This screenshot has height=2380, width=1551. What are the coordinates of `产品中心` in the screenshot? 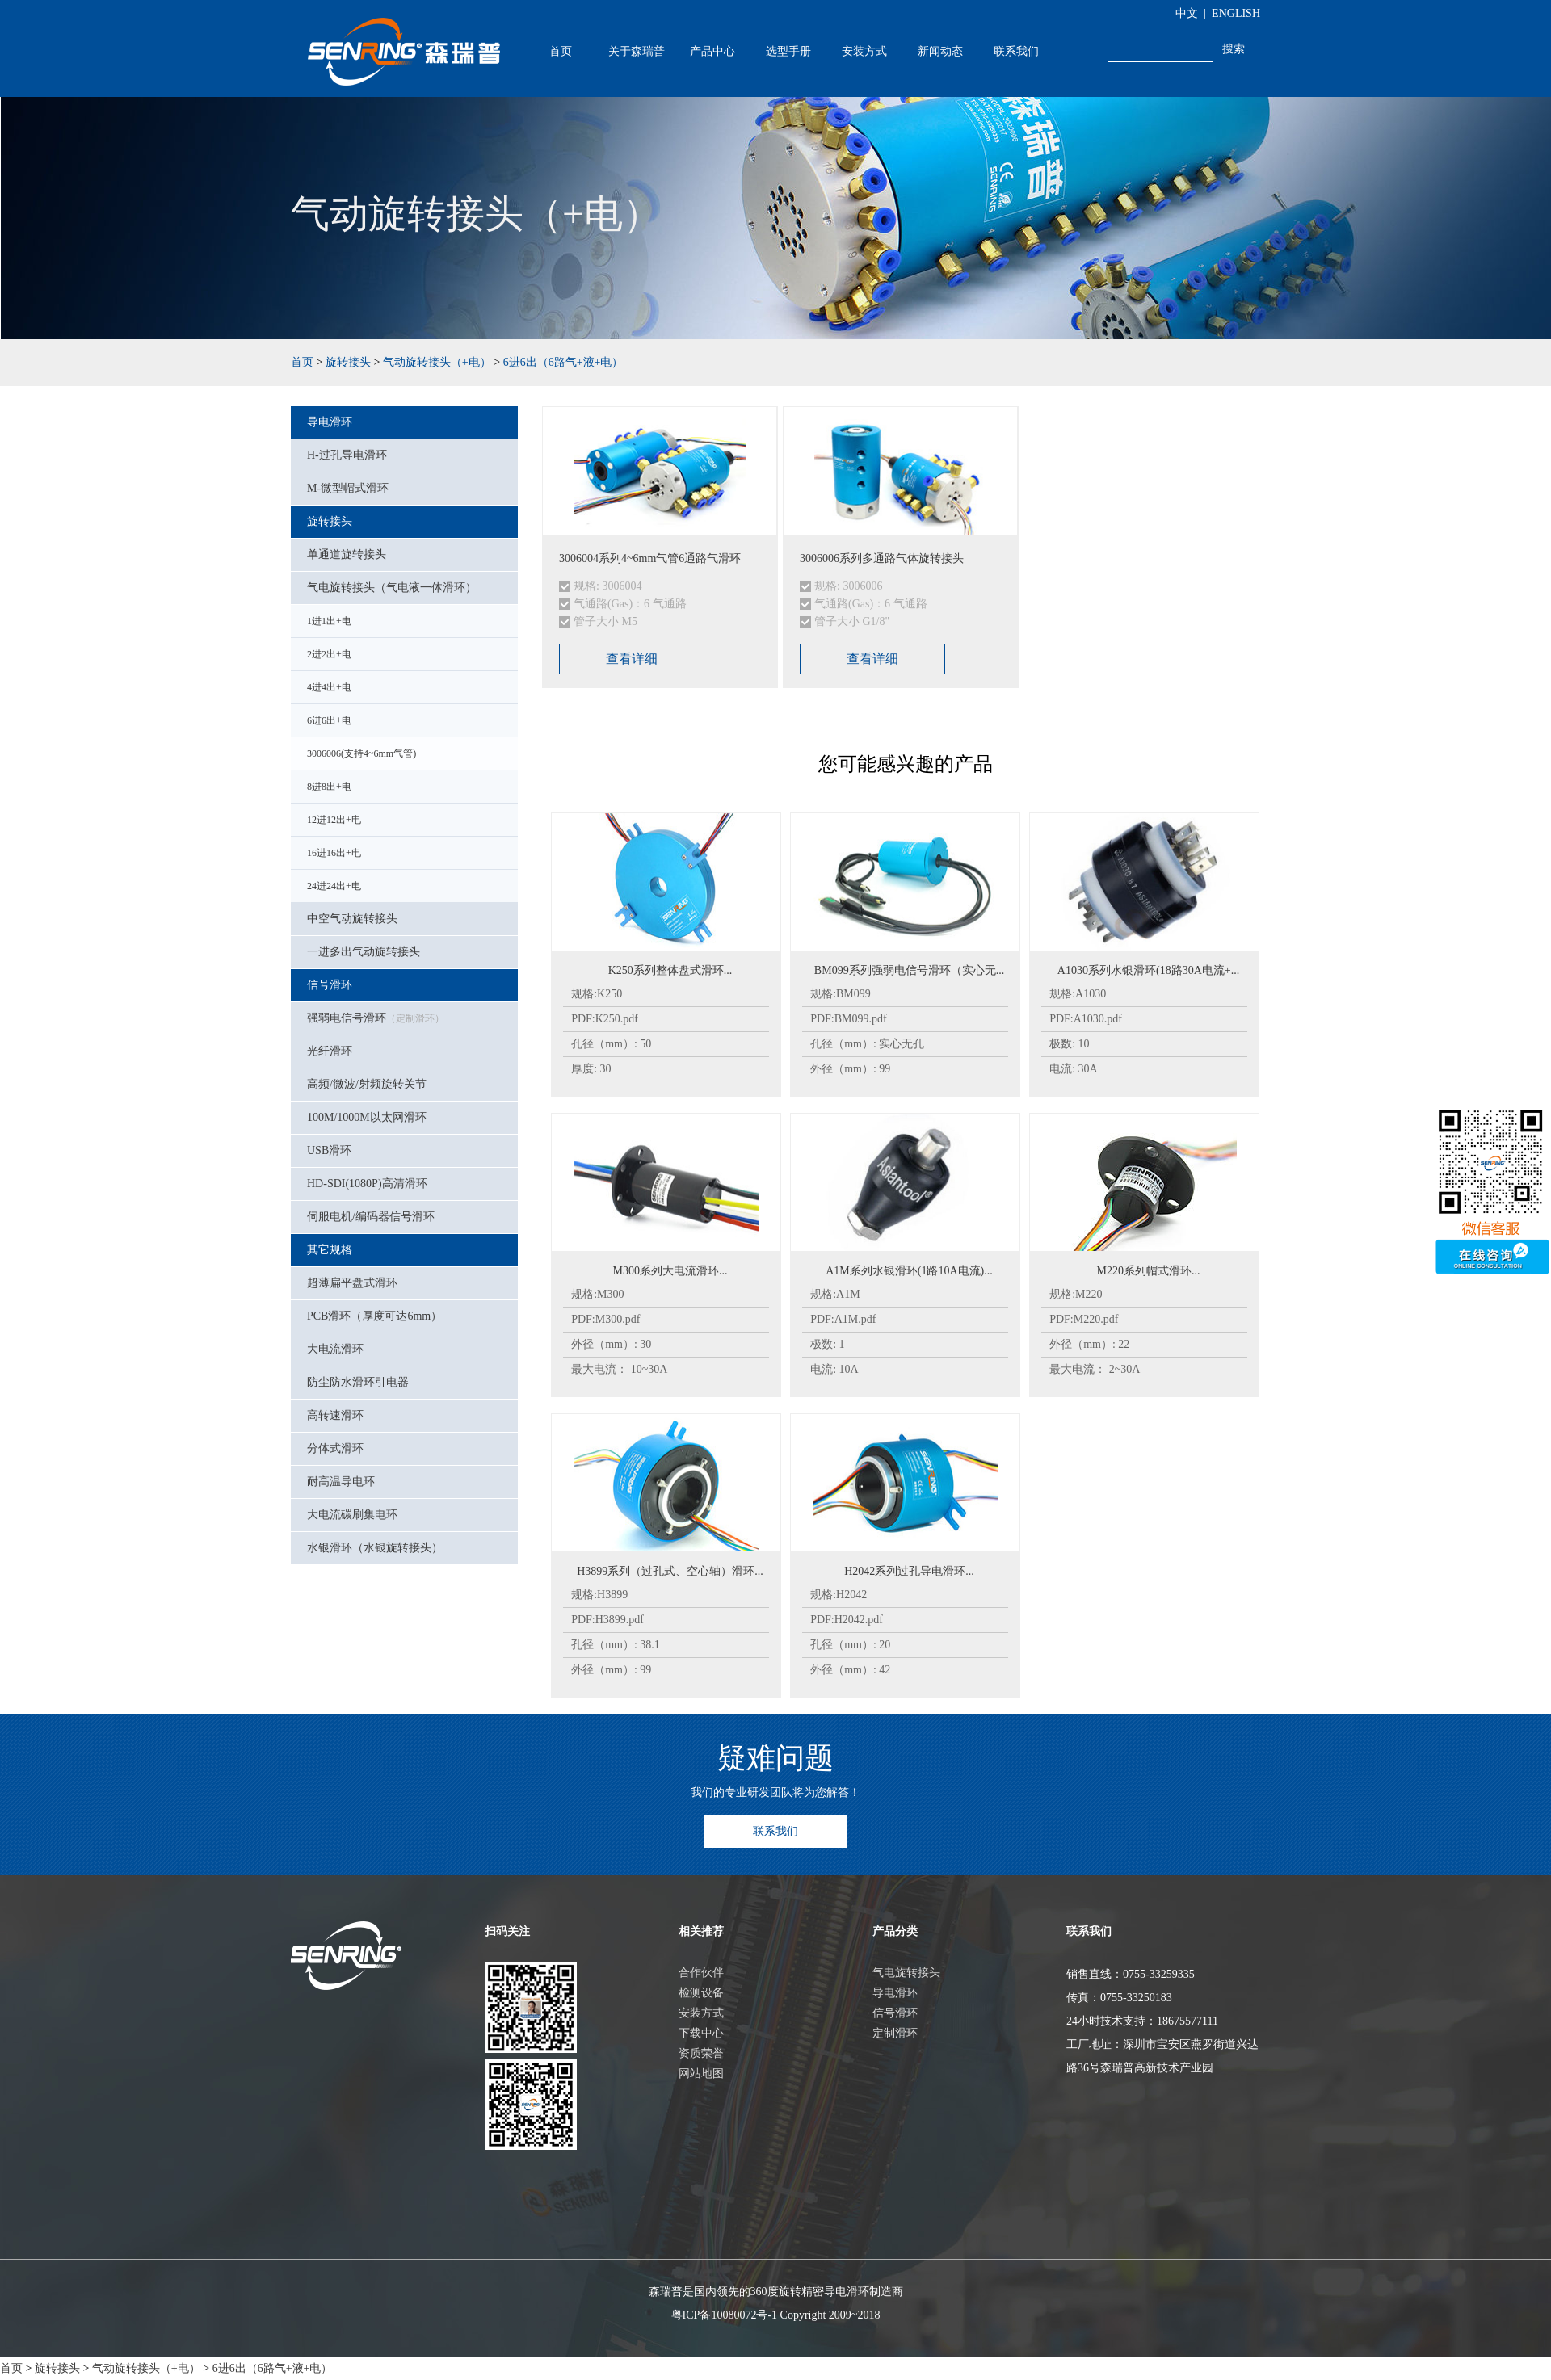 It's located at (712, 50).